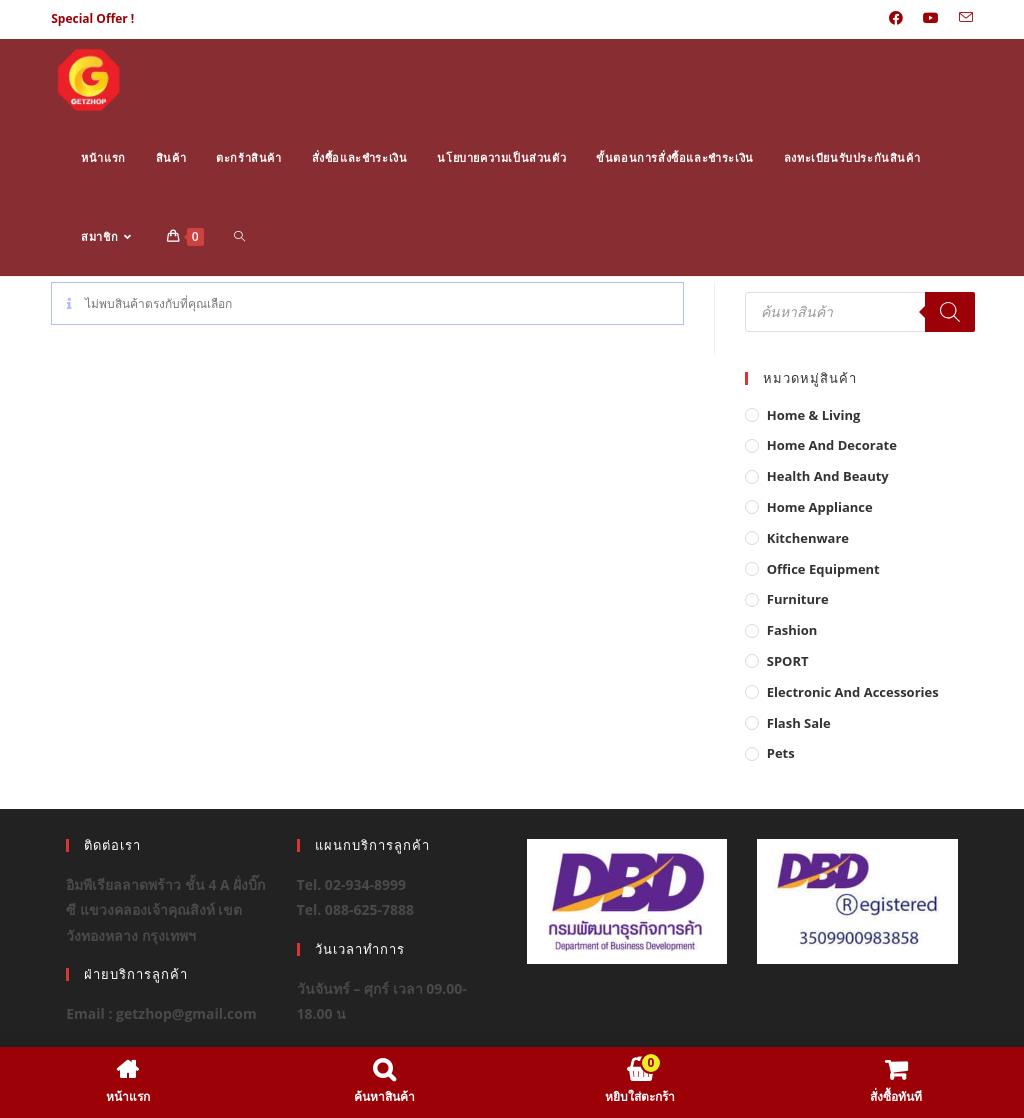  What do you see at coordinates (814, 415) in the screenshot?
I see `Home & Living` at bounding box center [814, 415].